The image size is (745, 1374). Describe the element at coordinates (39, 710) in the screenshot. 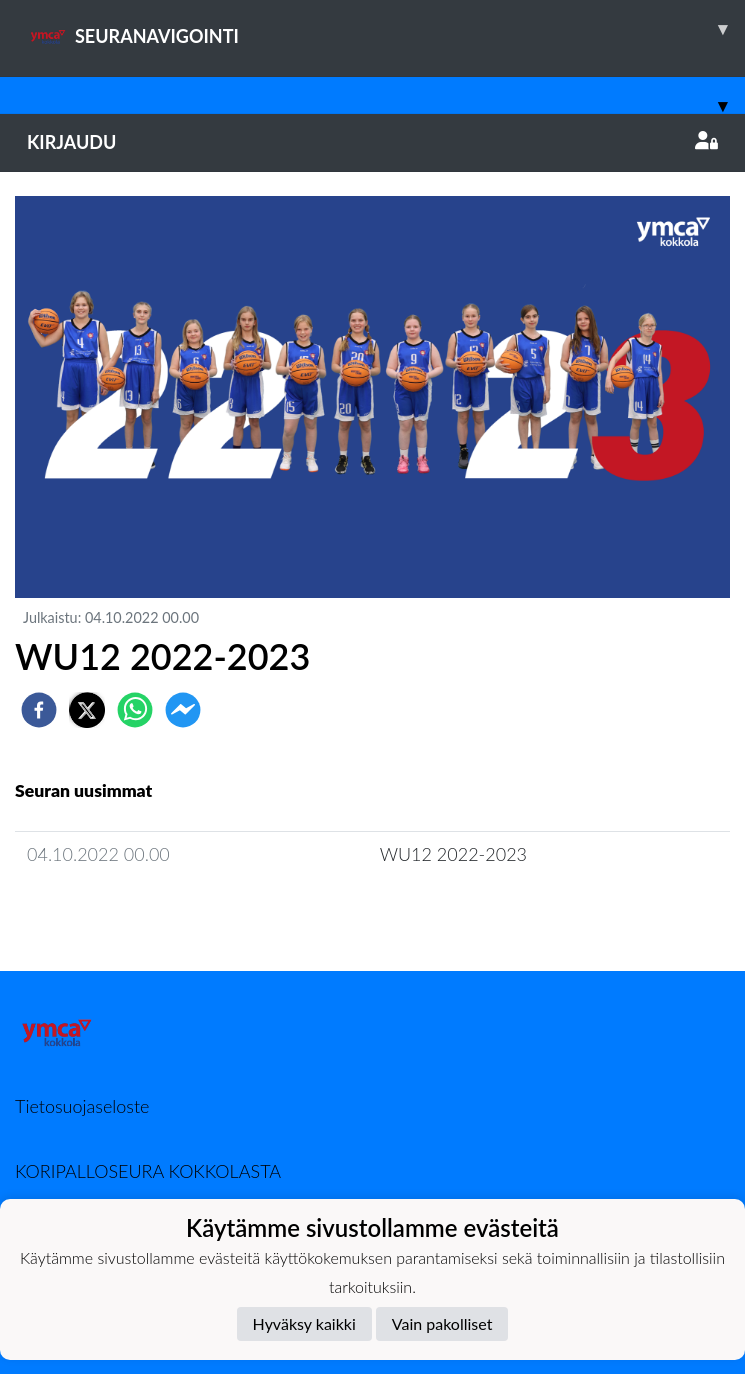

I see `[facebook]` at that location.